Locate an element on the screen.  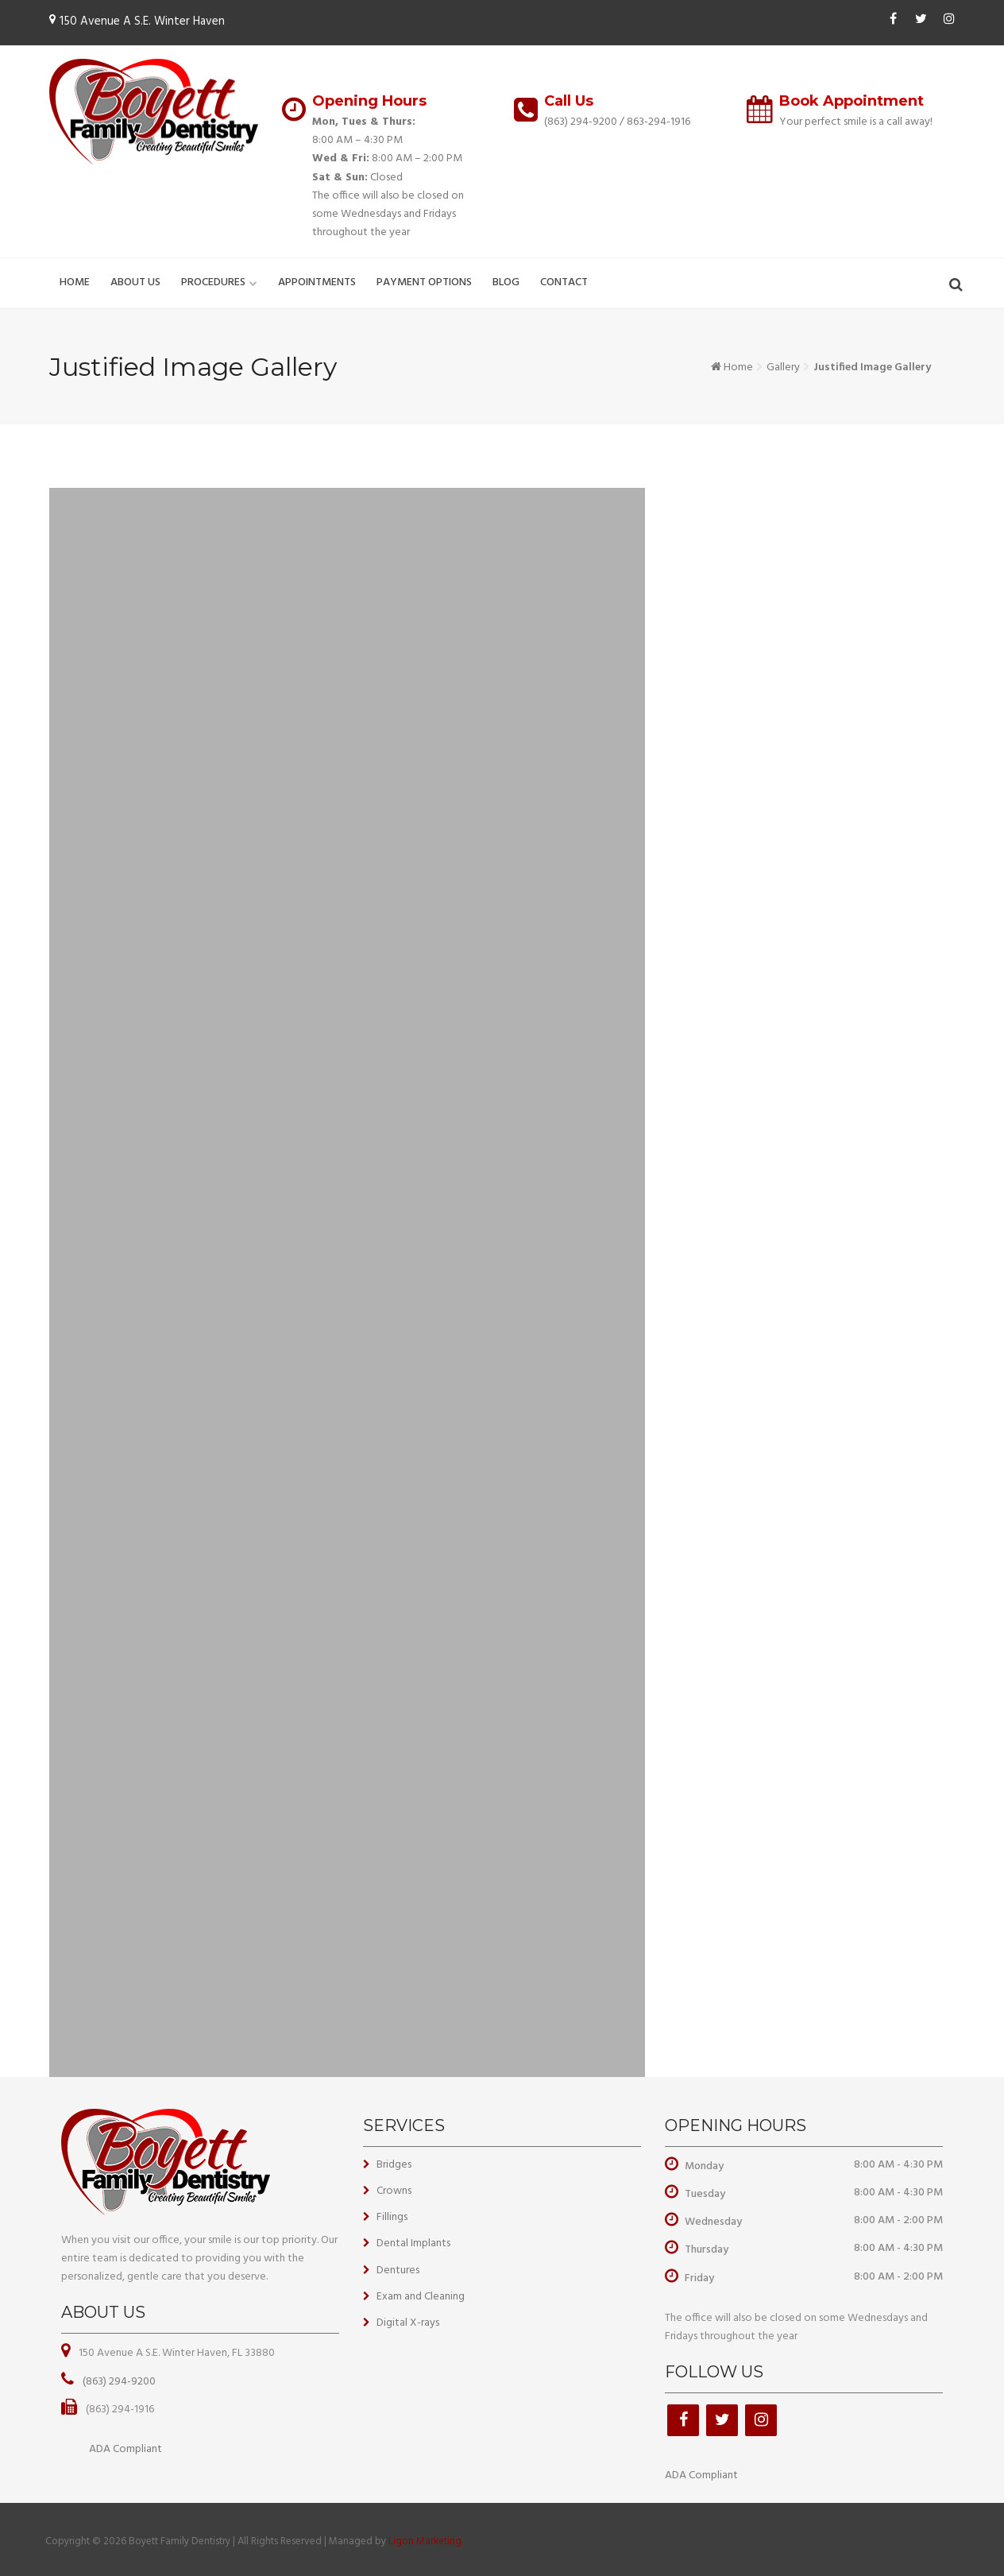
Contact is located at coordinates (564, 282).